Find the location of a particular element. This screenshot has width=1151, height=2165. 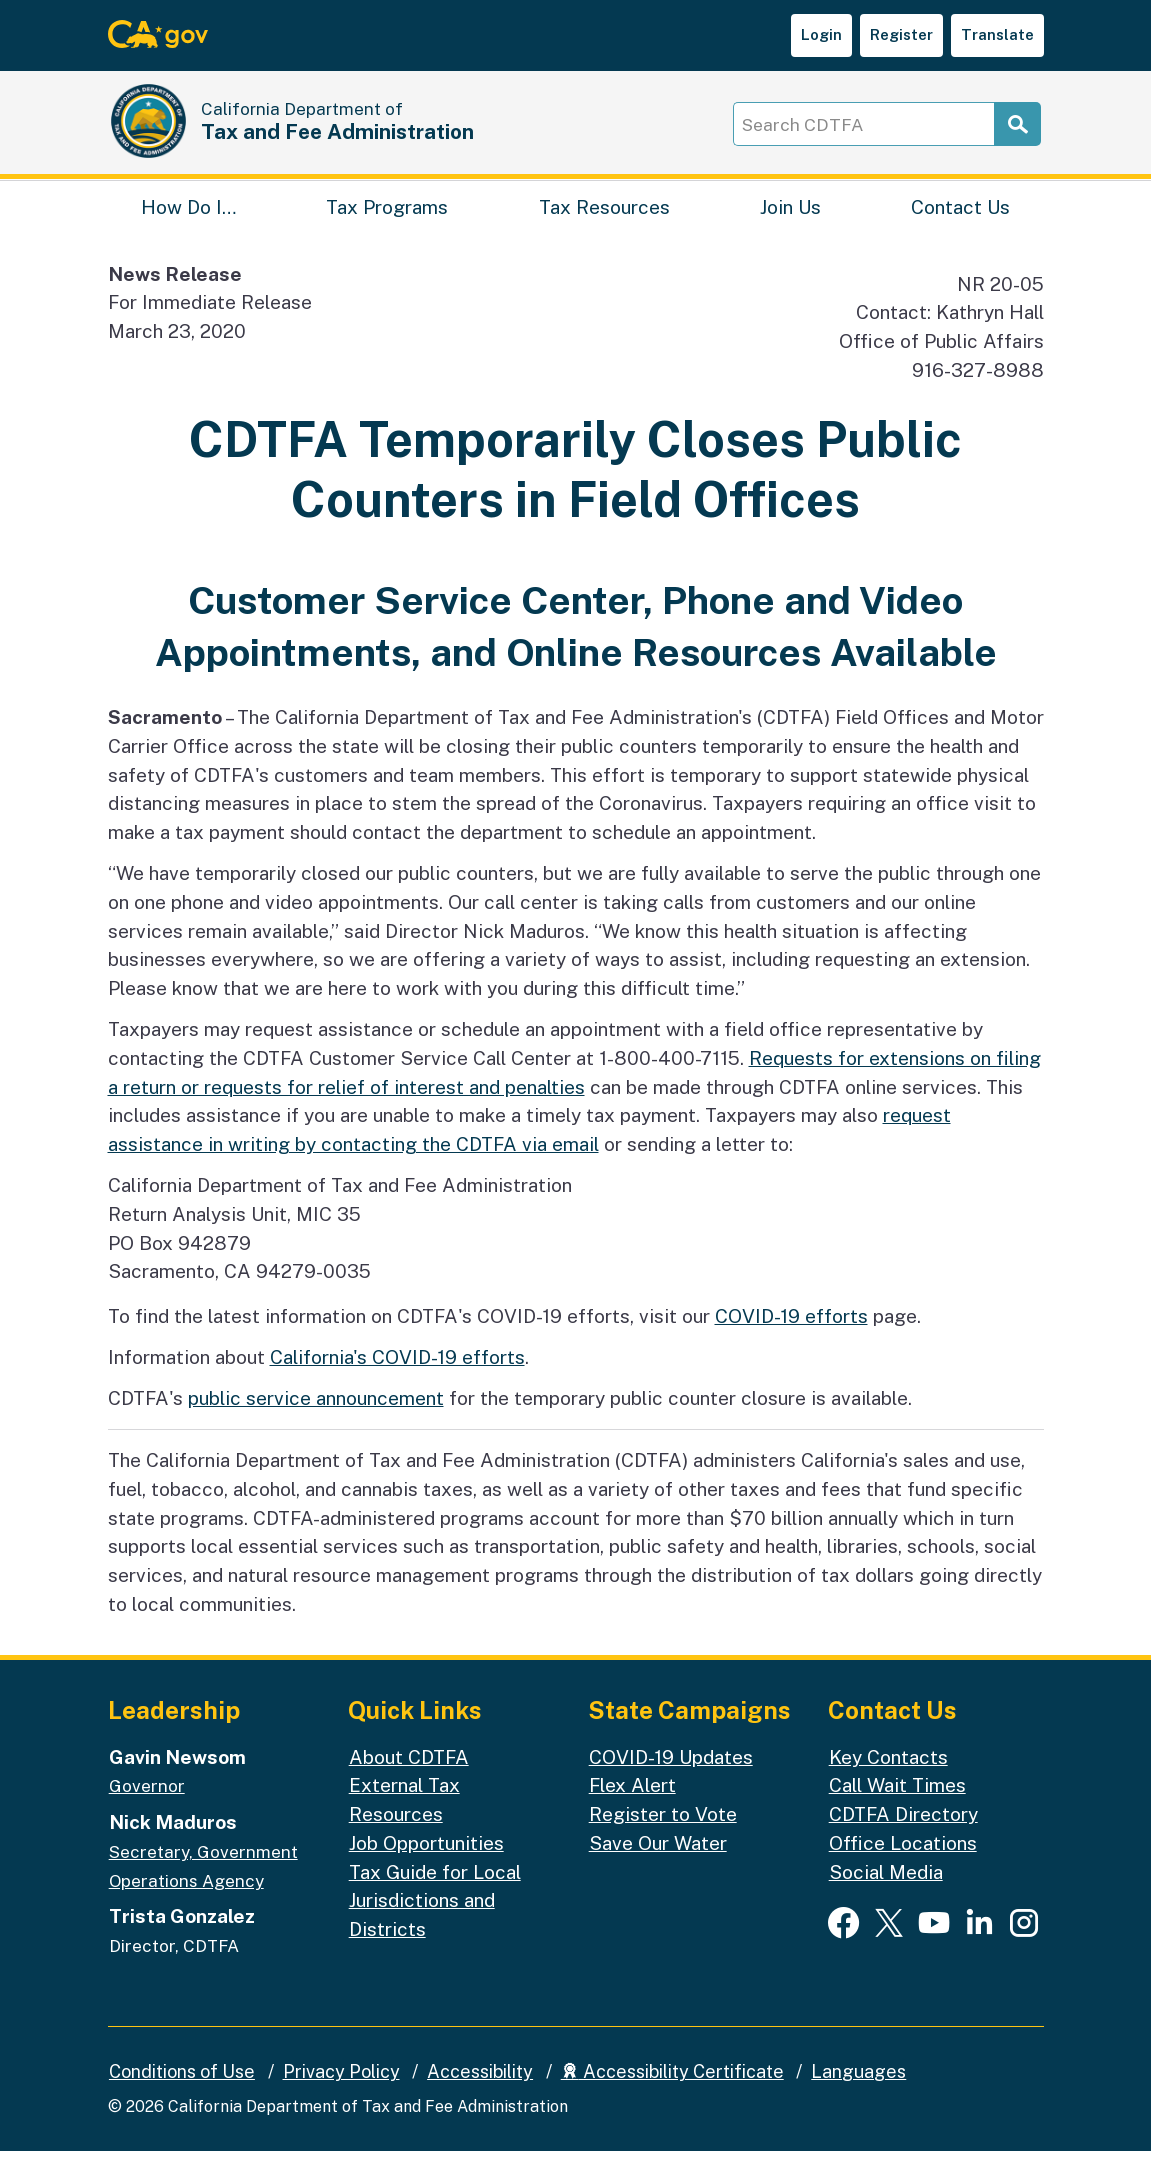

COVID-19 Updates is located at coordinates (671, 1770).